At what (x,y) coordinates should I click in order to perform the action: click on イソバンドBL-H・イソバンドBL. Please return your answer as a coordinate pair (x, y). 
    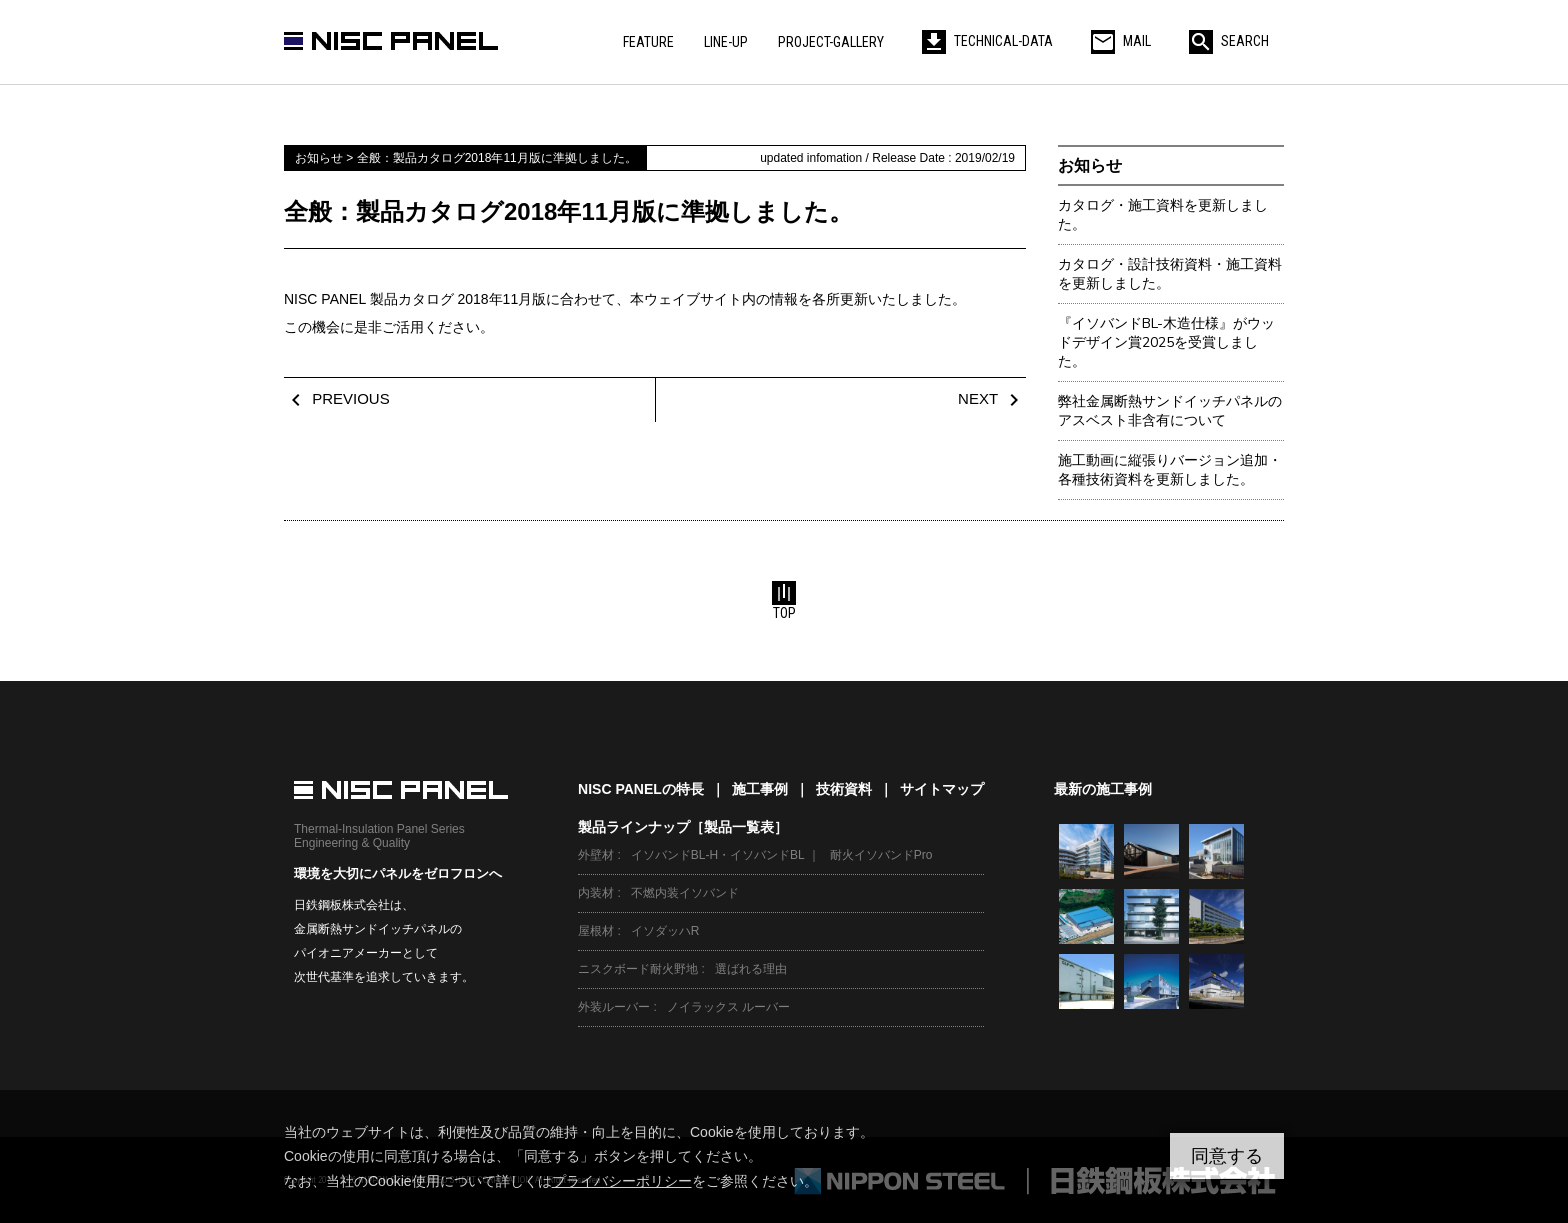
    Looking at the image, I should click on (718, 855).